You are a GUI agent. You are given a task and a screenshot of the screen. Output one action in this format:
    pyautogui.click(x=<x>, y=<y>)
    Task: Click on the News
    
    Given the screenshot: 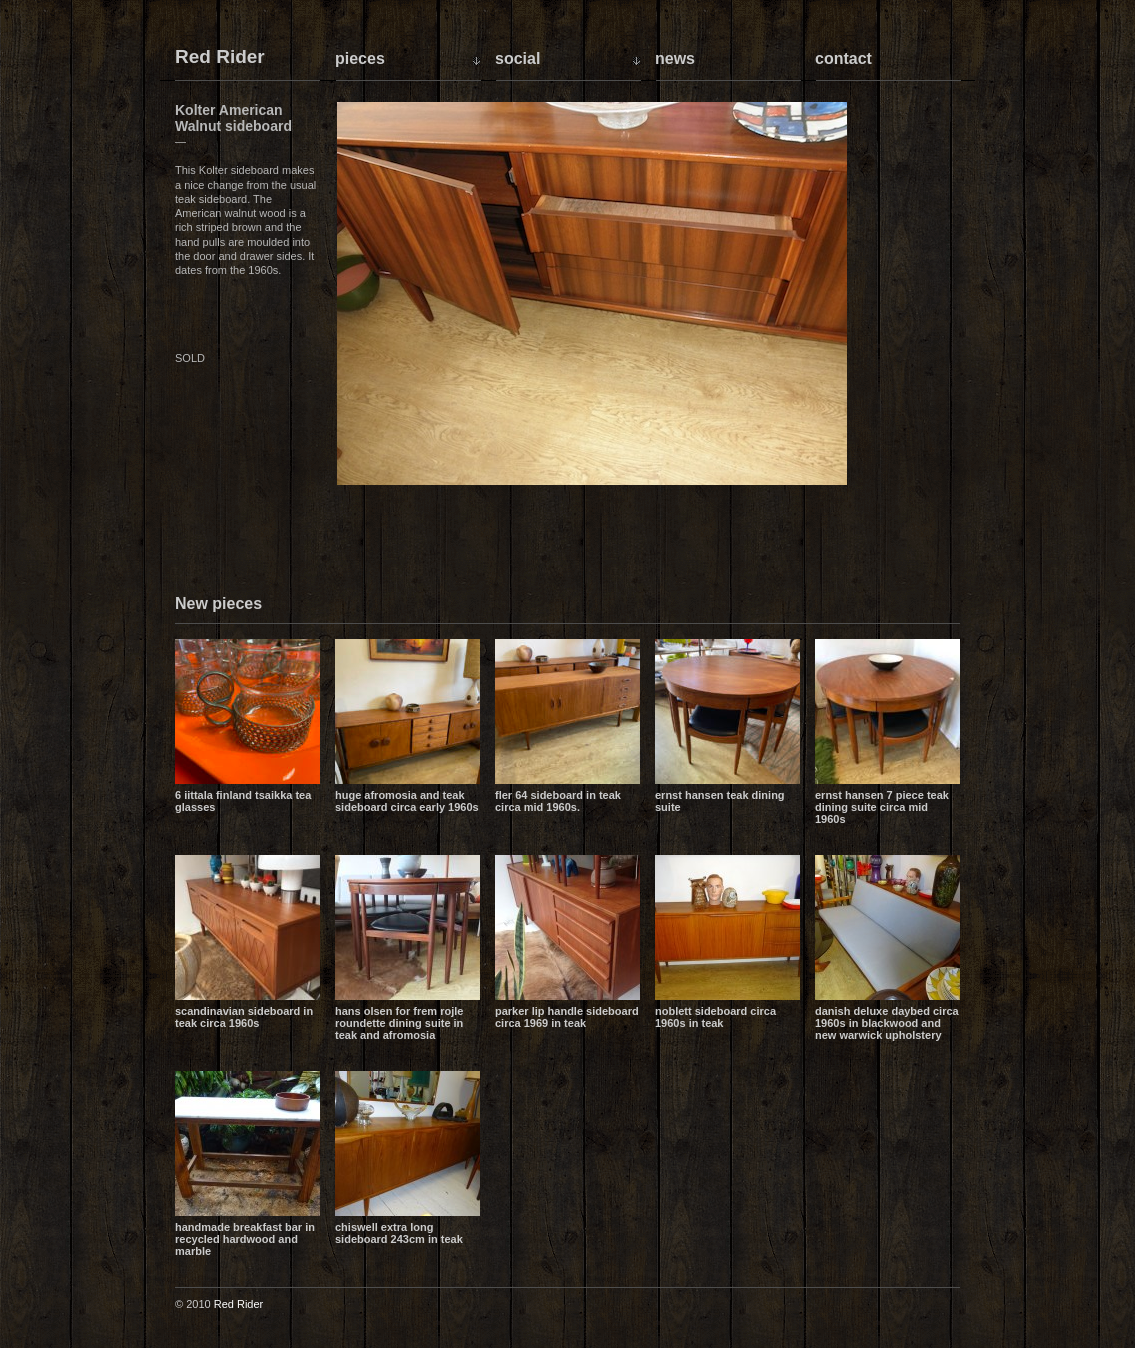 What is the action you would take?
    pyautogui.click(x=675, y=58)
    